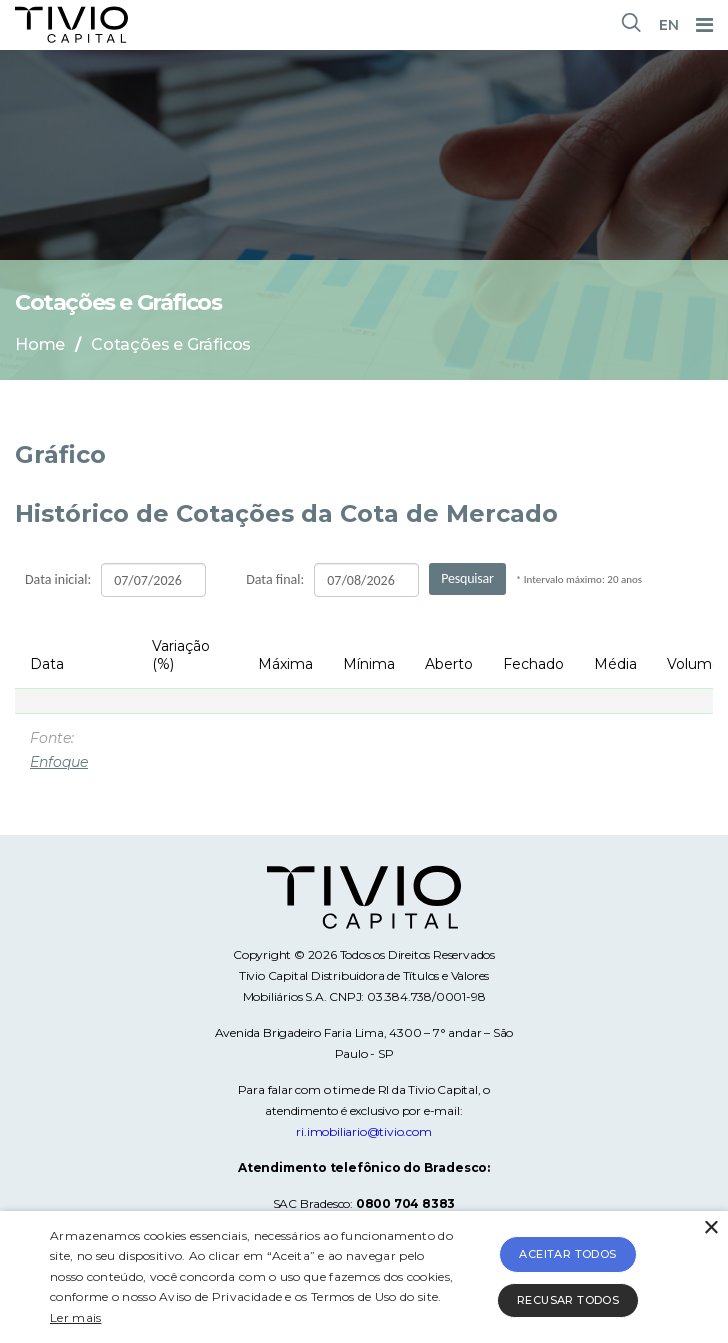 The width and height of the screenshot is (728, 1343). Describe the element at coordinates (579, 579) in the screenshot. I see `* Intervalo máximo: 20 anos` at that location.